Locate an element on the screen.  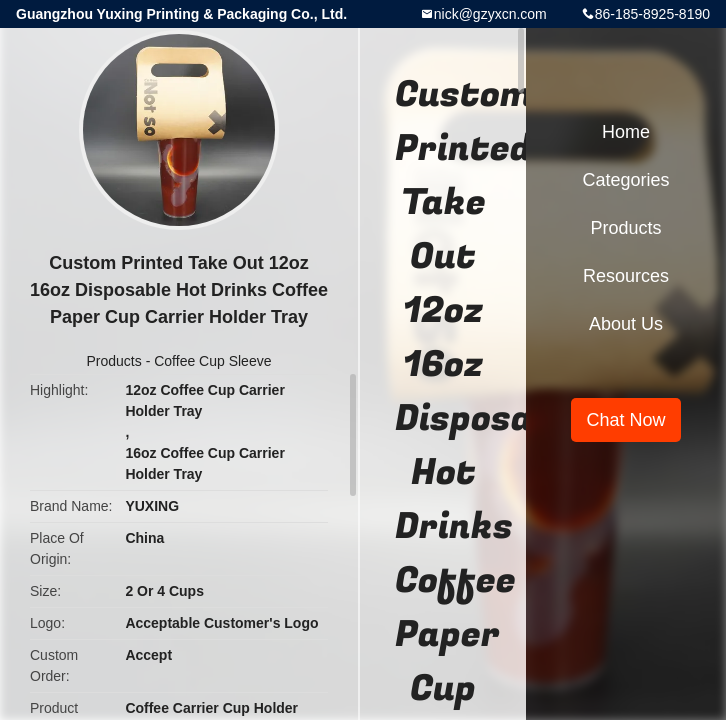
Home is located at coordinates (626, 132).